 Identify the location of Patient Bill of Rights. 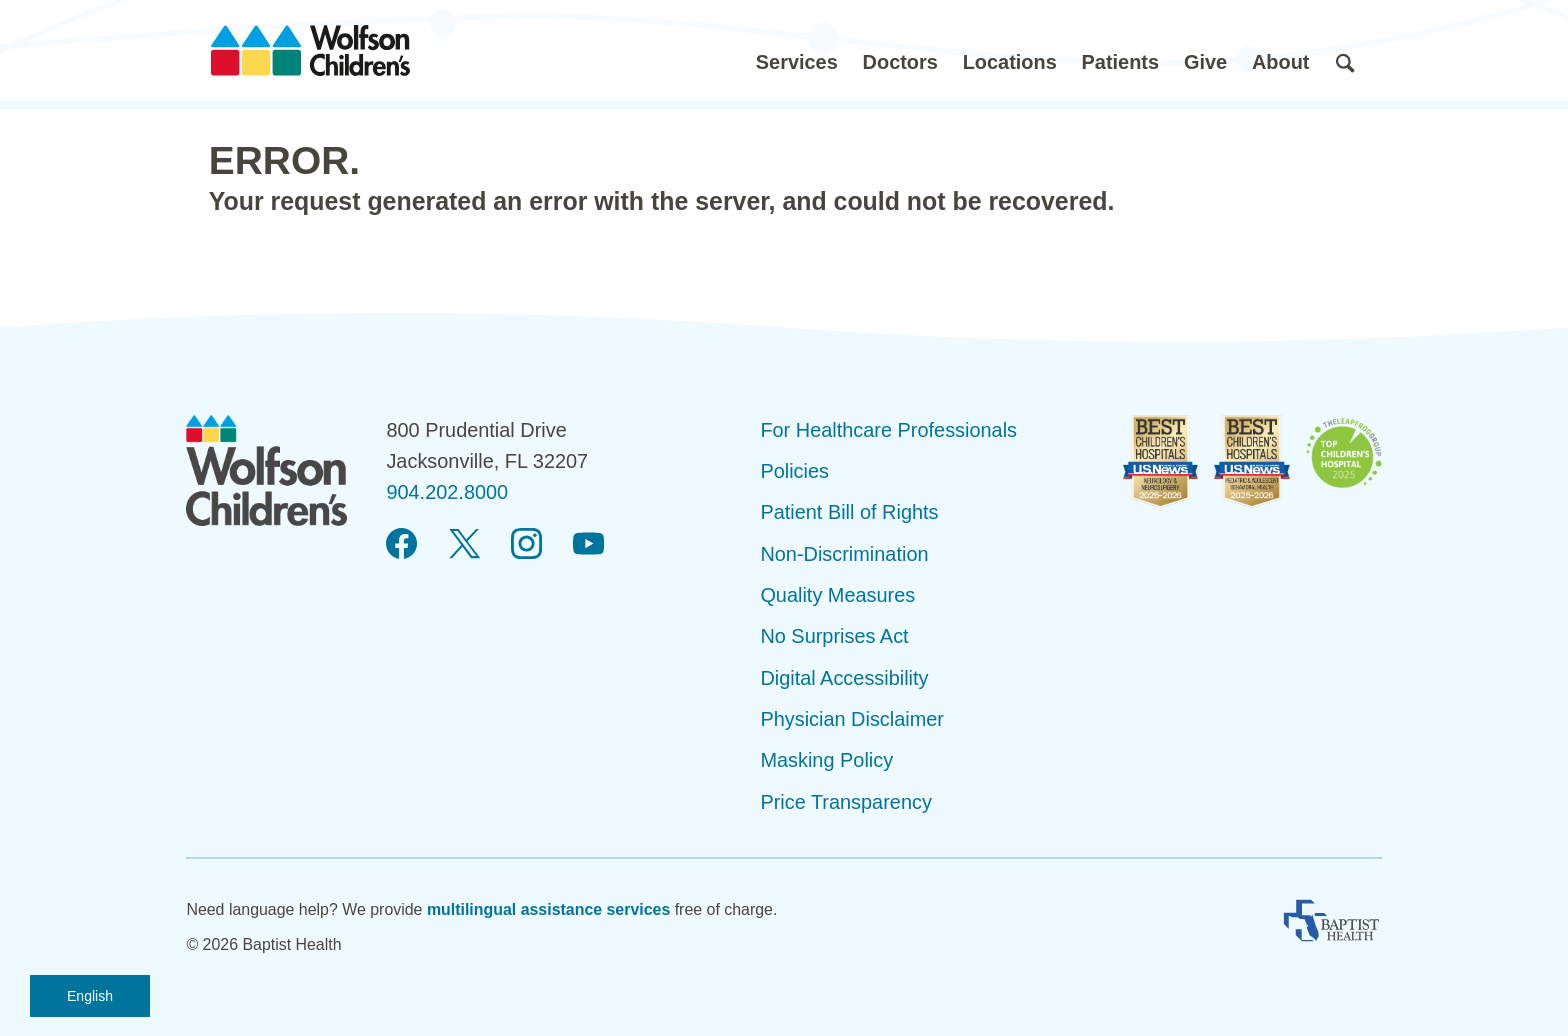
(849, 512).